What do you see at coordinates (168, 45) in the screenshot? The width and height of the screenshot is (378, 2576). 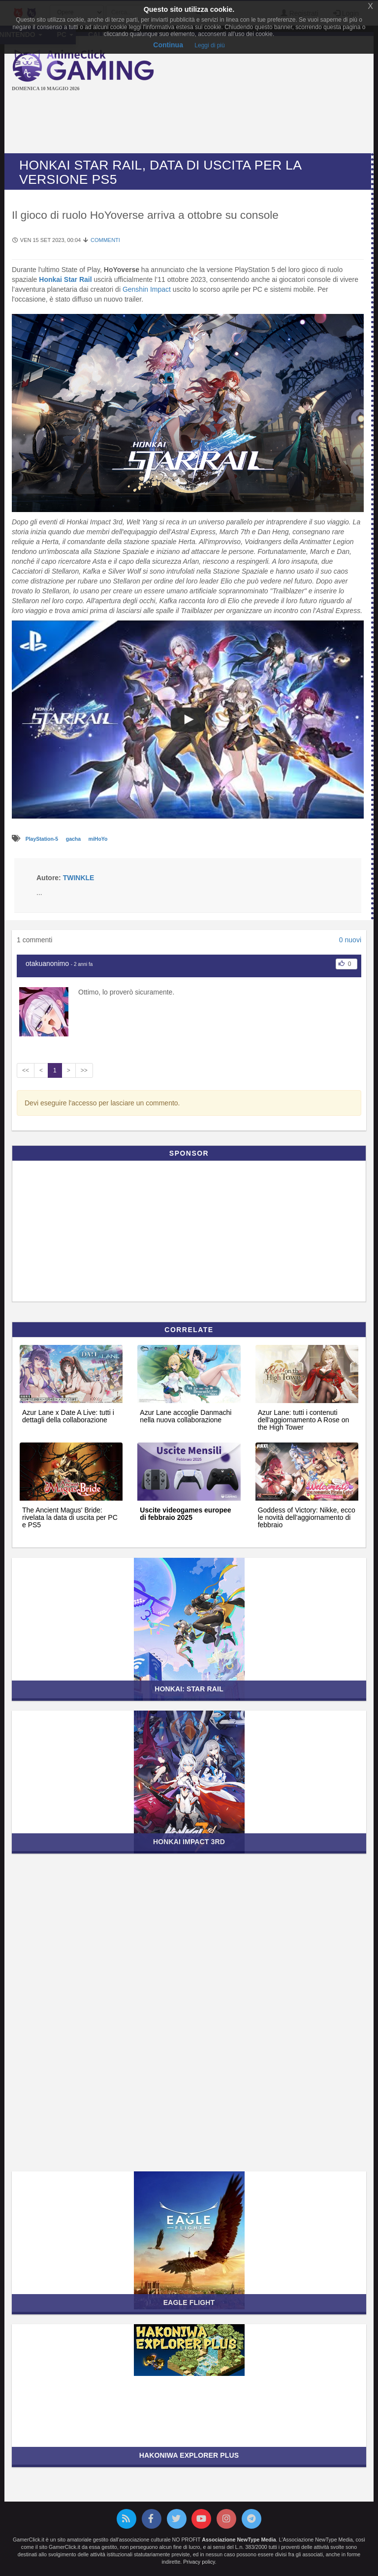 I see `Continua` at bounding box center [168, 45].